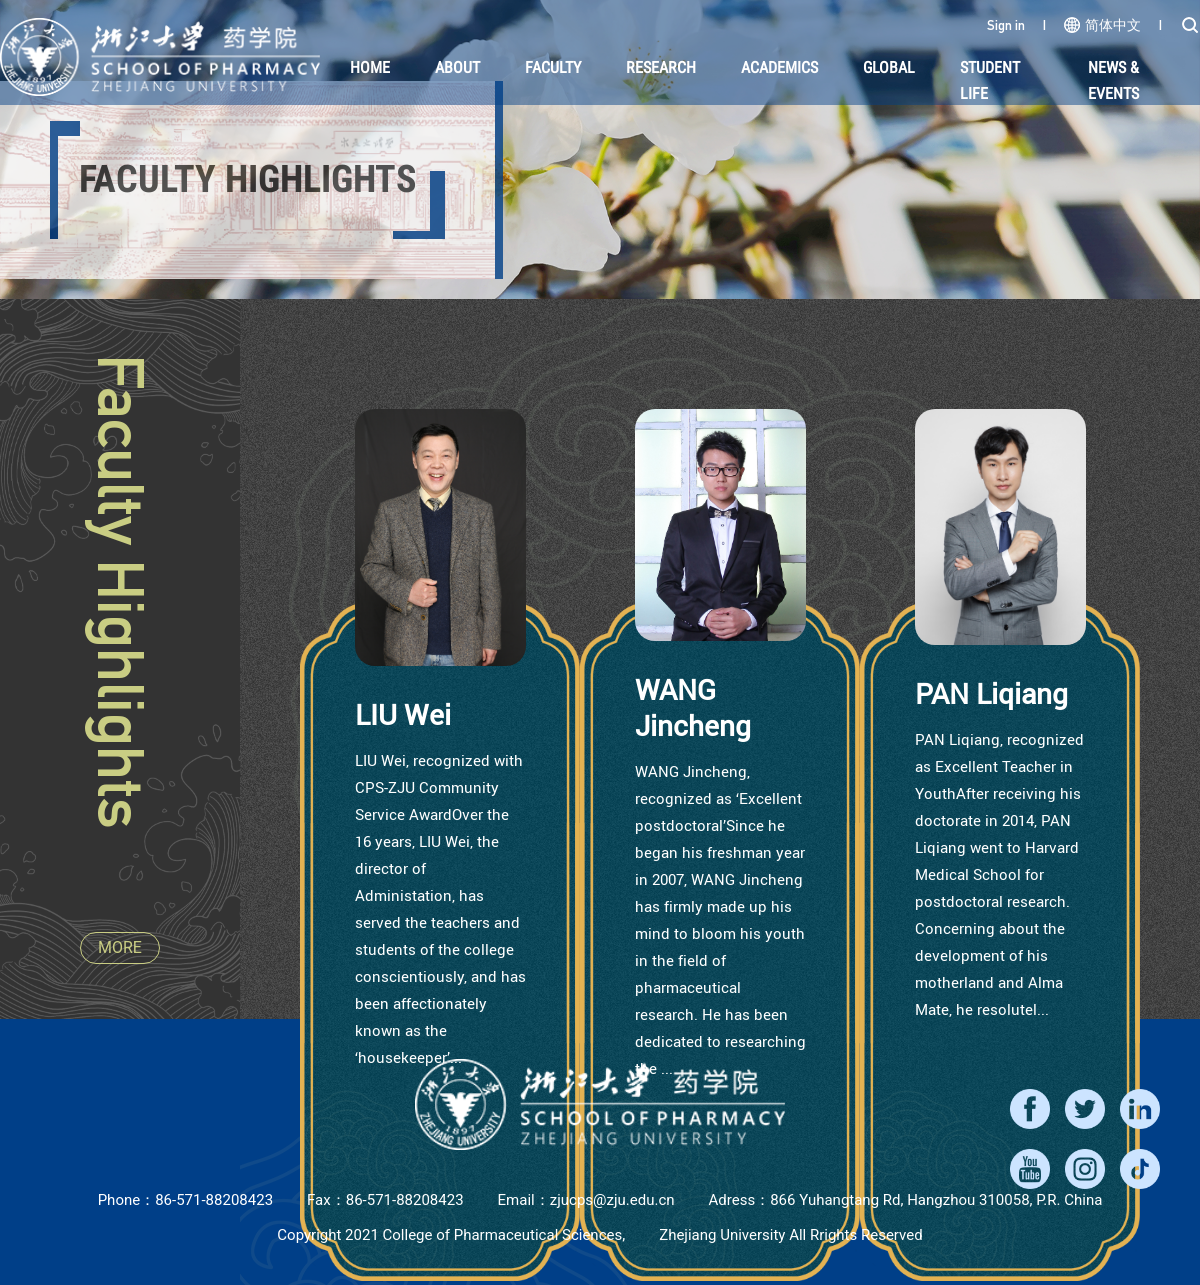  I want to click on Faculty, so click(553, 67).